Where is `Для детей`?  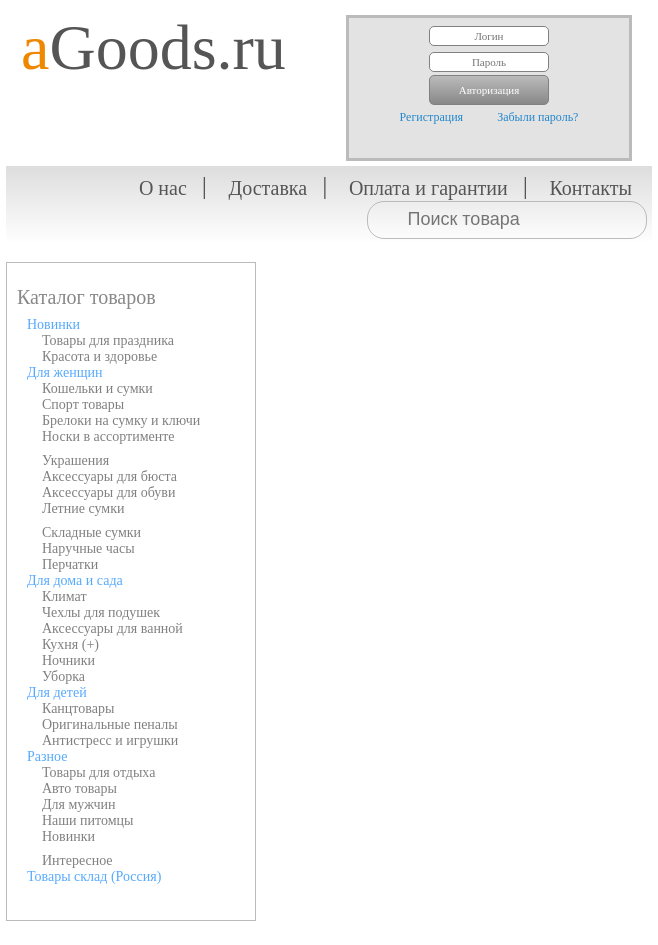 Для детей is located at coordinates (57, 692).